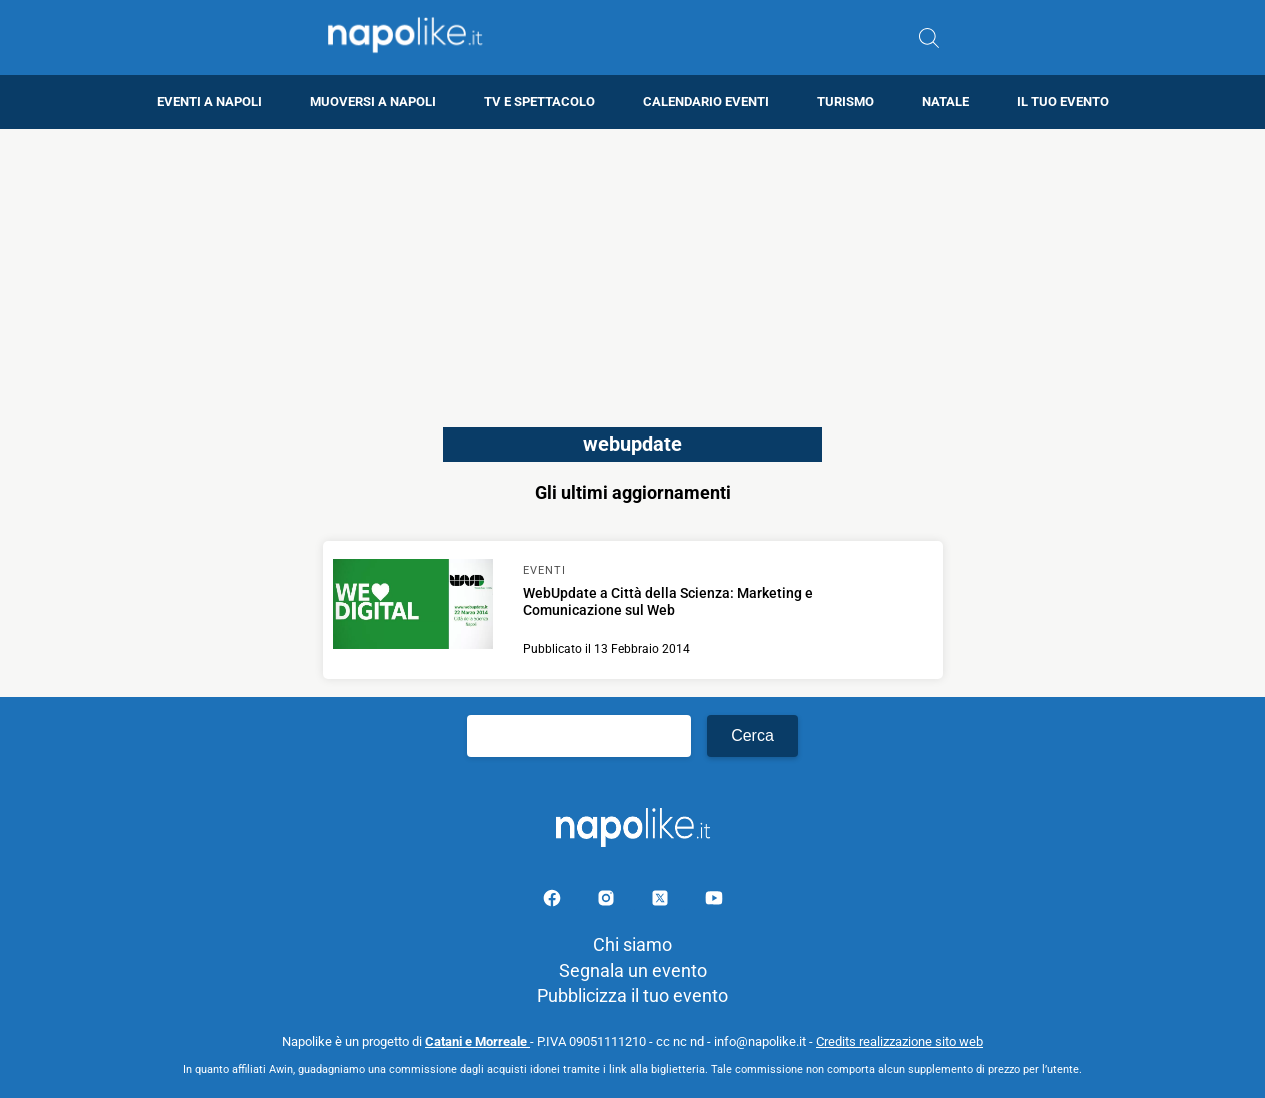  I want to click on [Pagina su X], so click(662, 901).